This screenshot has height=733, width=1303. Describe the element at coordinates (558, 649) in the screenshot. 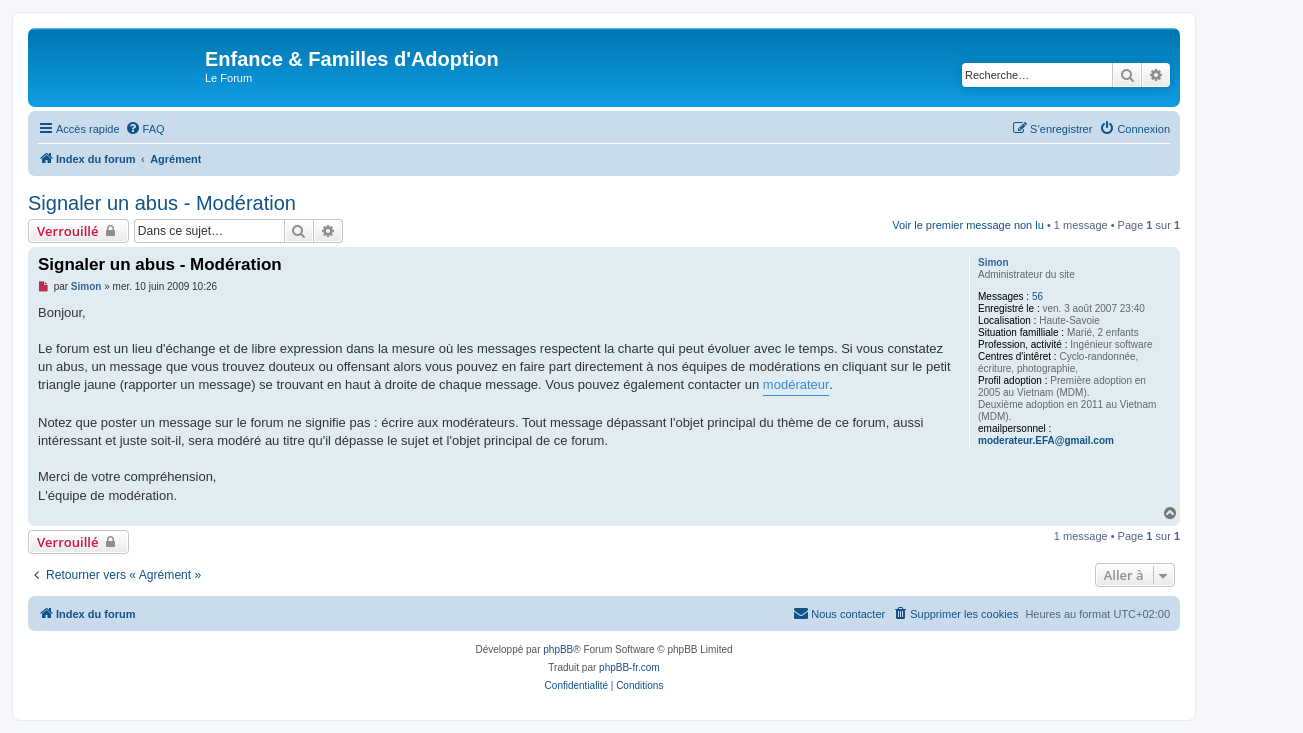

I see `phpBB` at that location.